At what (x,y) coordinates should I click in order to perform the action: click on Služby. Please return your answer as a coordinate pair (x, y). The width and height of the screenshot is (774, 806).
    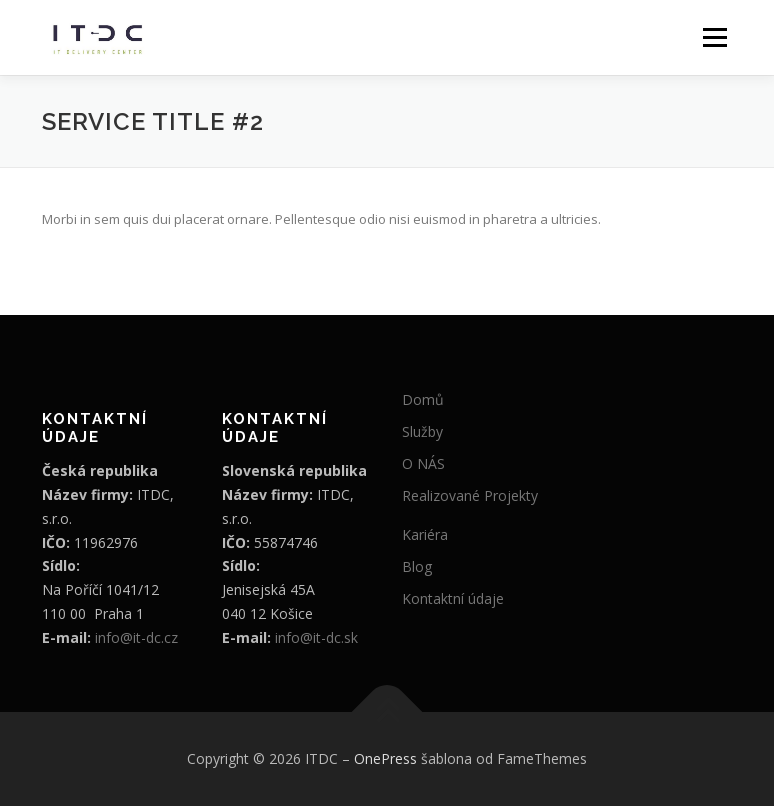
    Looking at the image, I should click on (422, 431).